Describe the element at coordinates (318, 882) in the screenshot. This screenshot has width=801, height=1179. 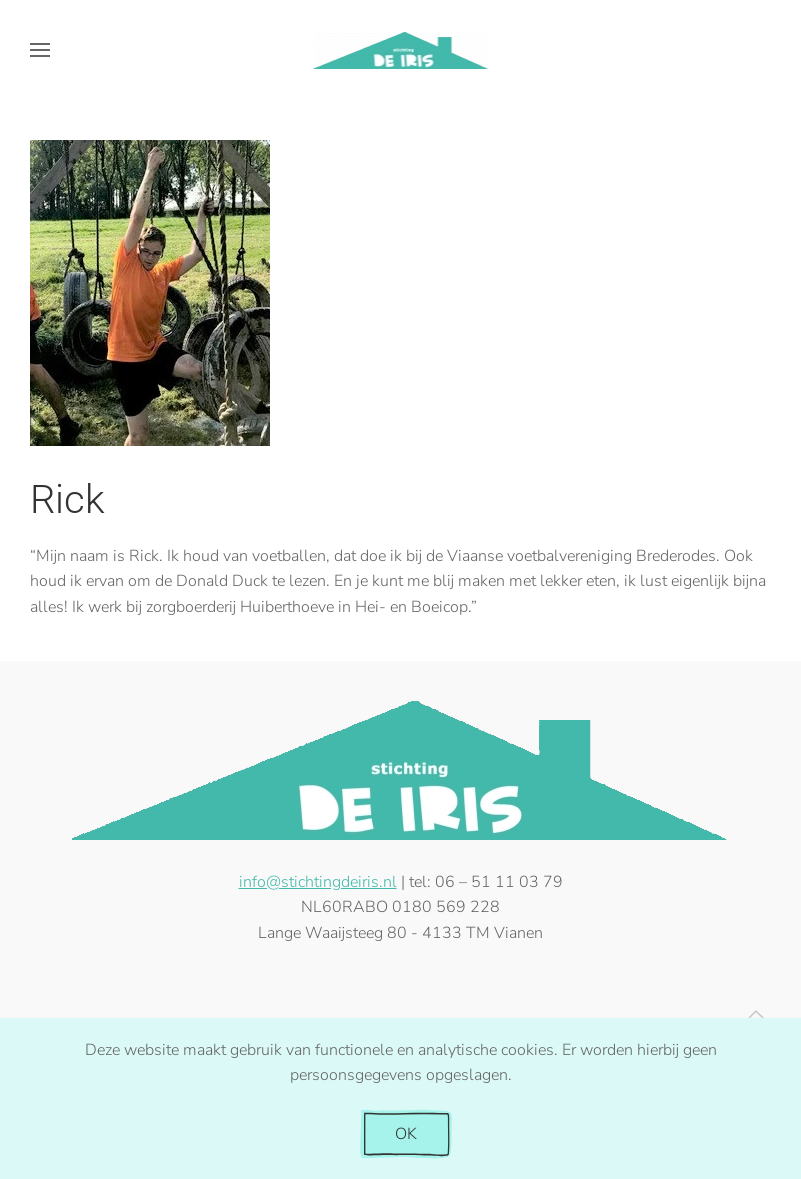
I see `info@stichtingdeiris.nl` at that location.